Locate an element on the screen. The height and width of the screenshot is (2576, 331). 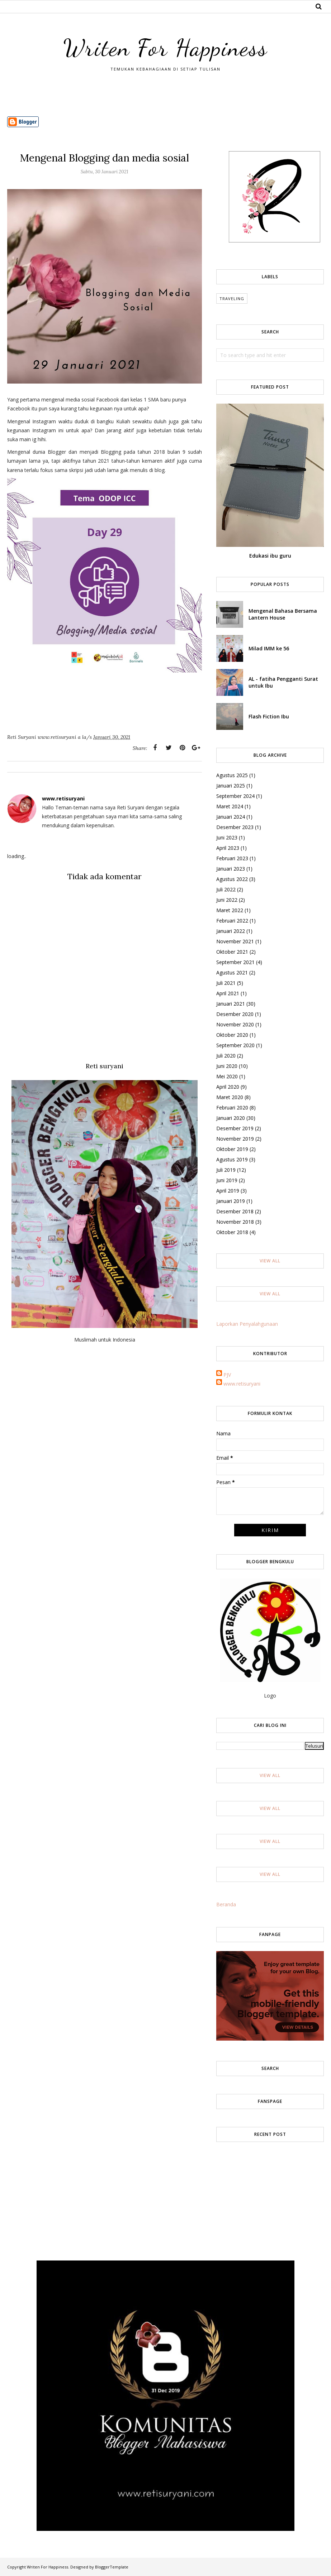
Januari 2019 is located at coordinates (230, 1201).